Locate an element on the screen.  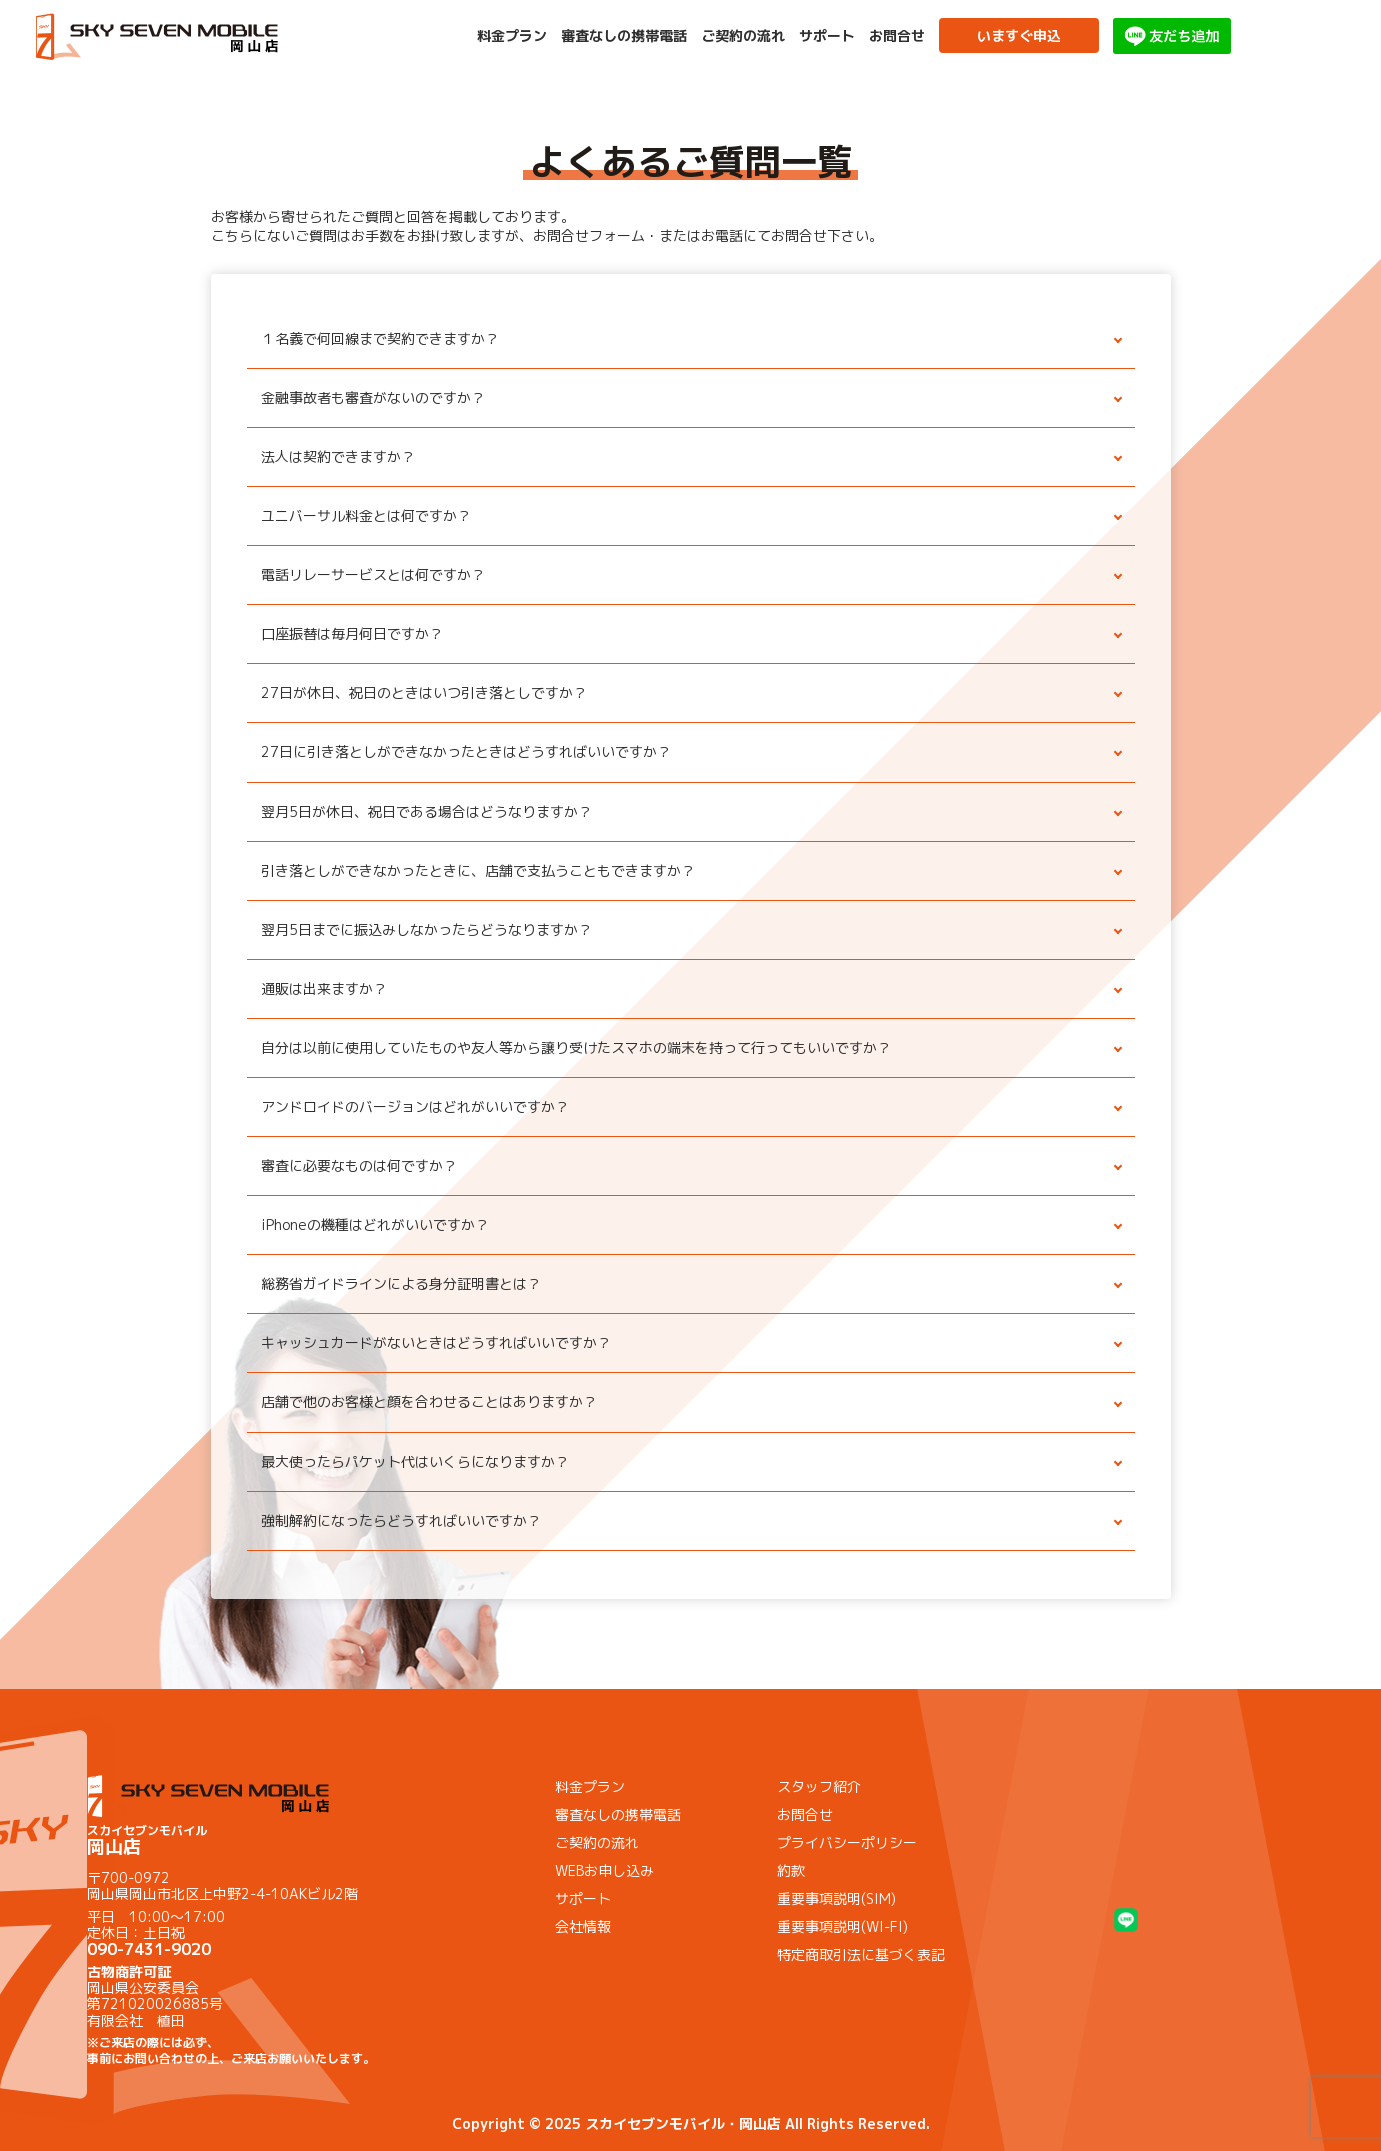
いますぐ申込 is located at coordinates (1019, 35).